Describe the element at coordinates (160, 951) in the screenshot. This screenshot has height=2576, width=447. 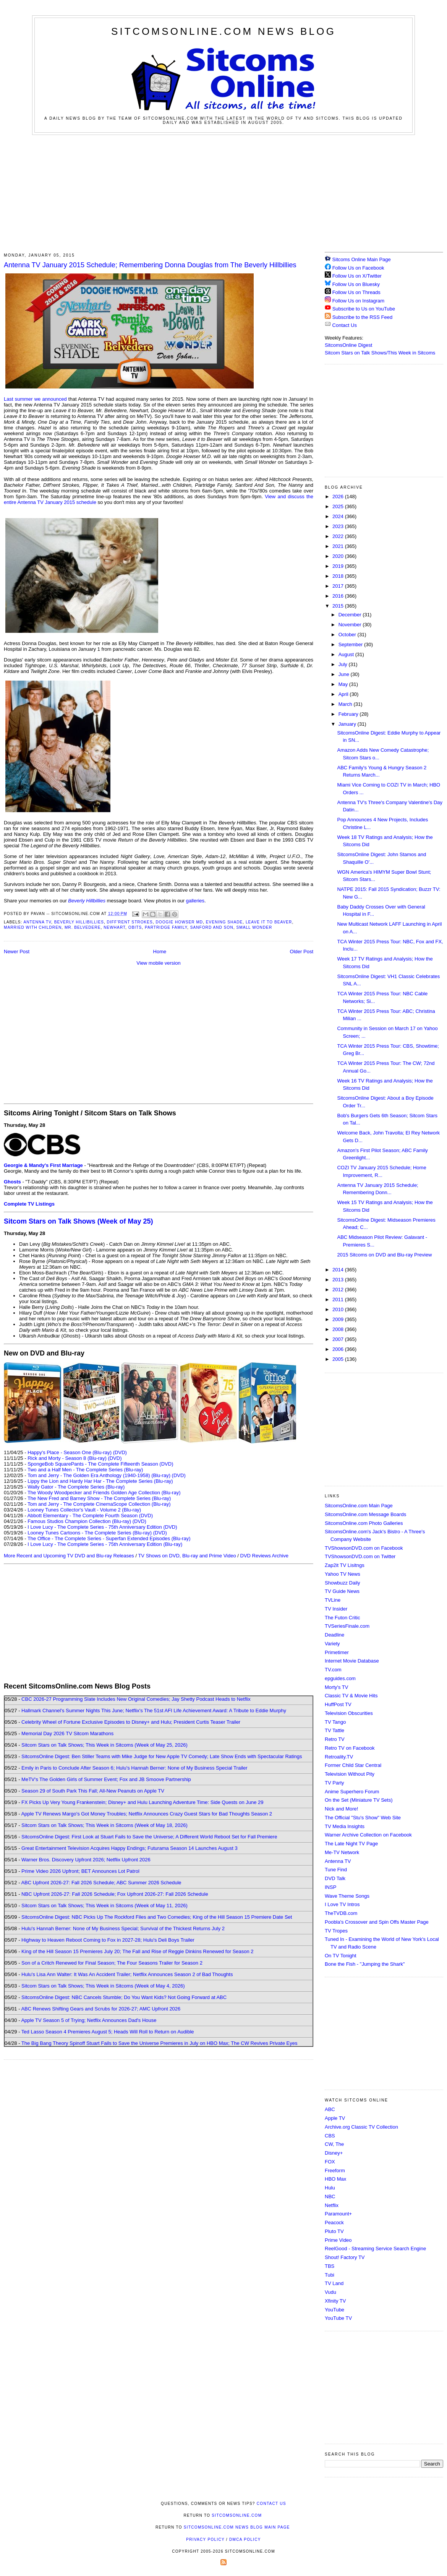
I see `Home` at that location.